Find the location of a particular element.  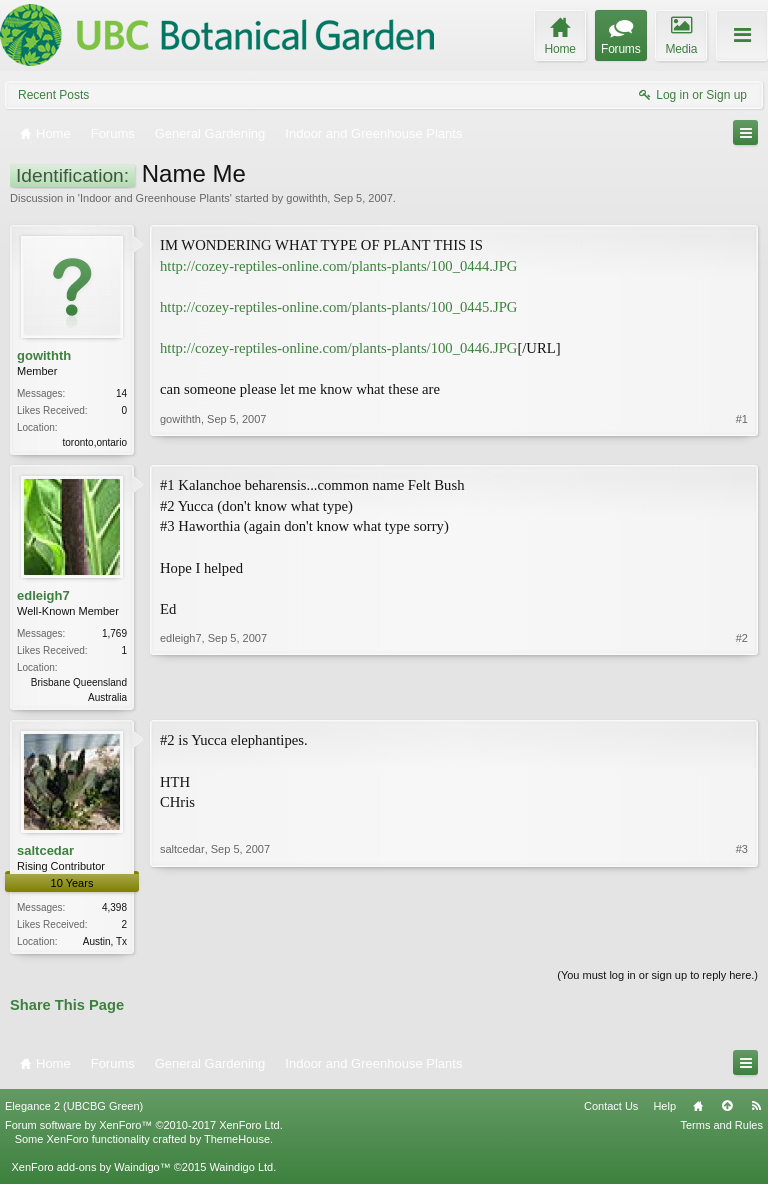

Terms and Rules is located at coordinates (721, 1131).